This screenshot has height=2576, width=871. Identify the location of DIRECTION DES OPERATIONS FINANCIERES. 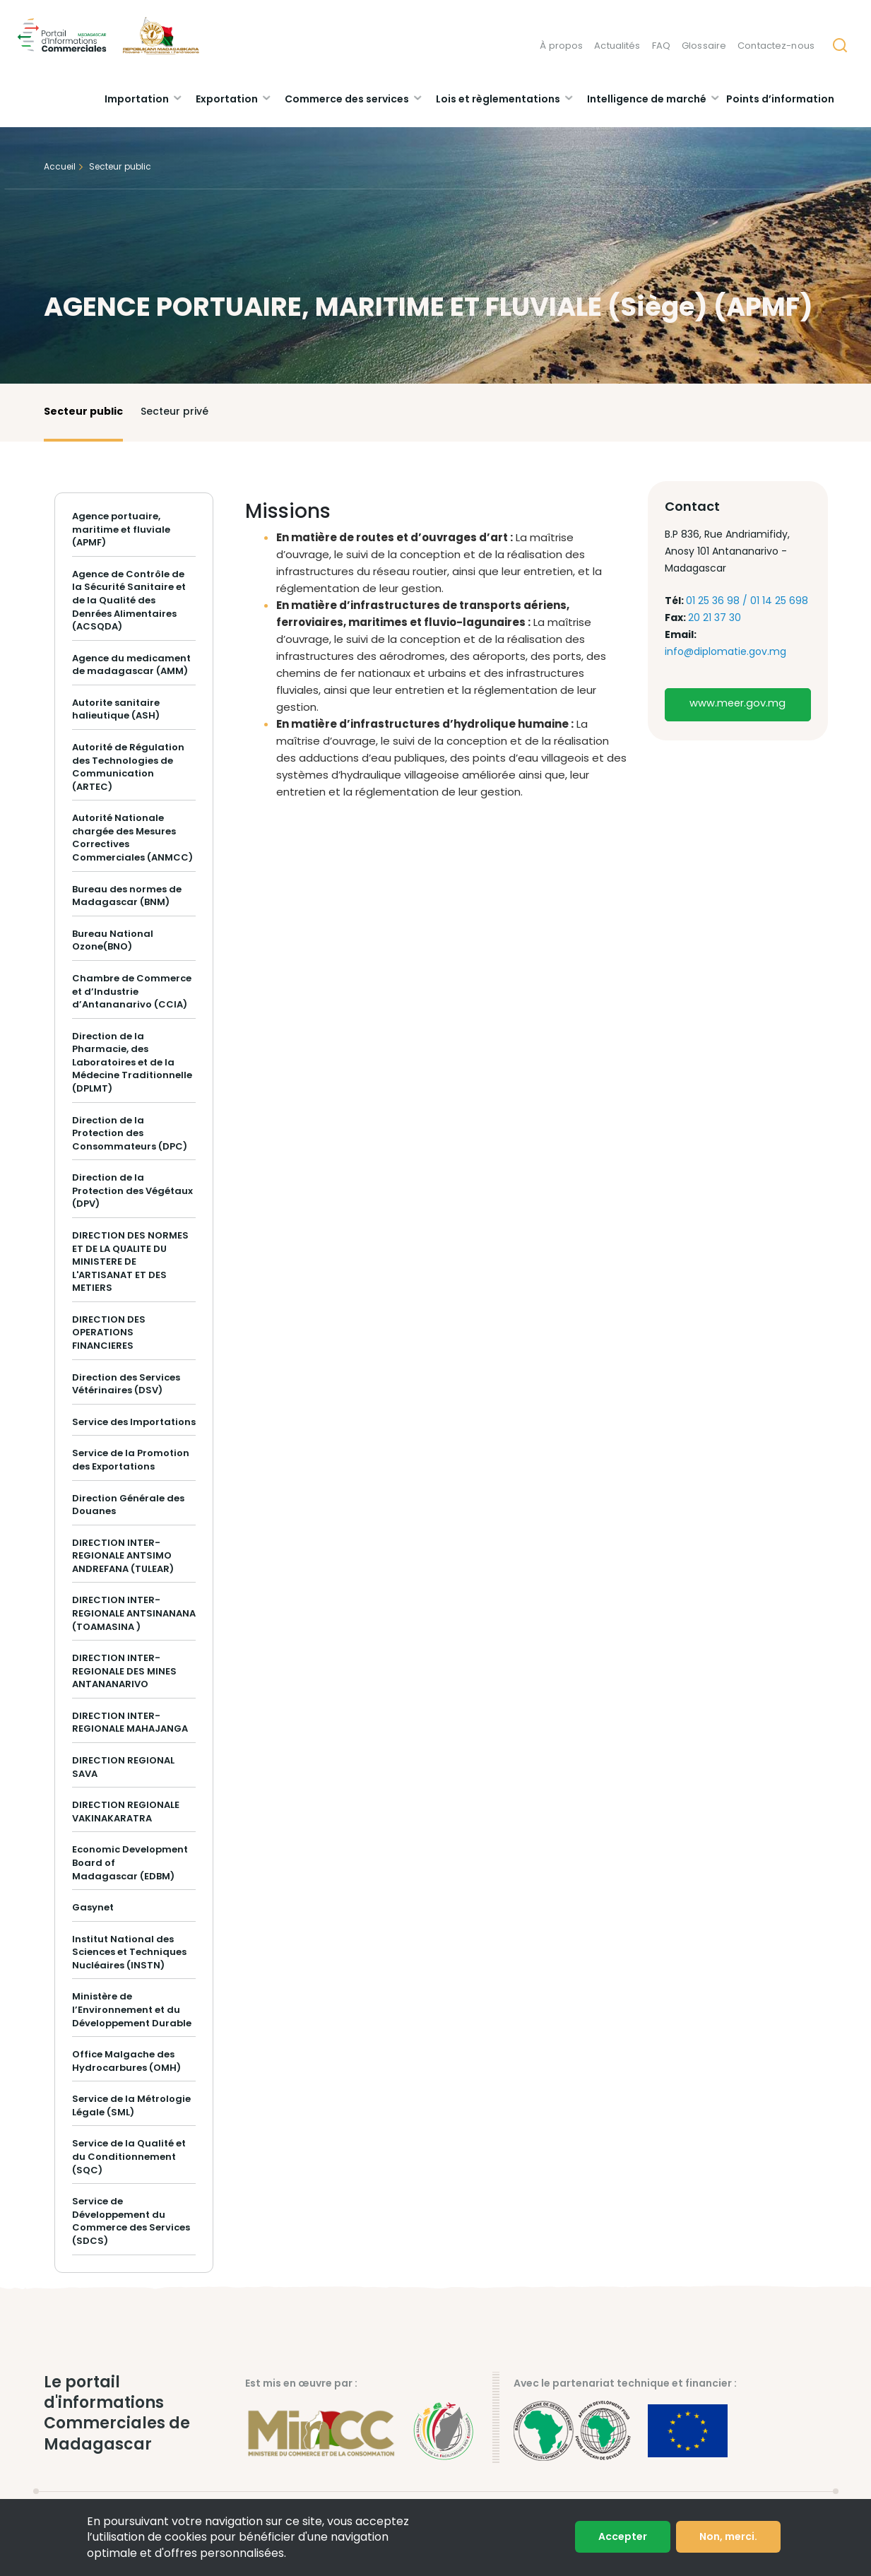
(109, 1332).